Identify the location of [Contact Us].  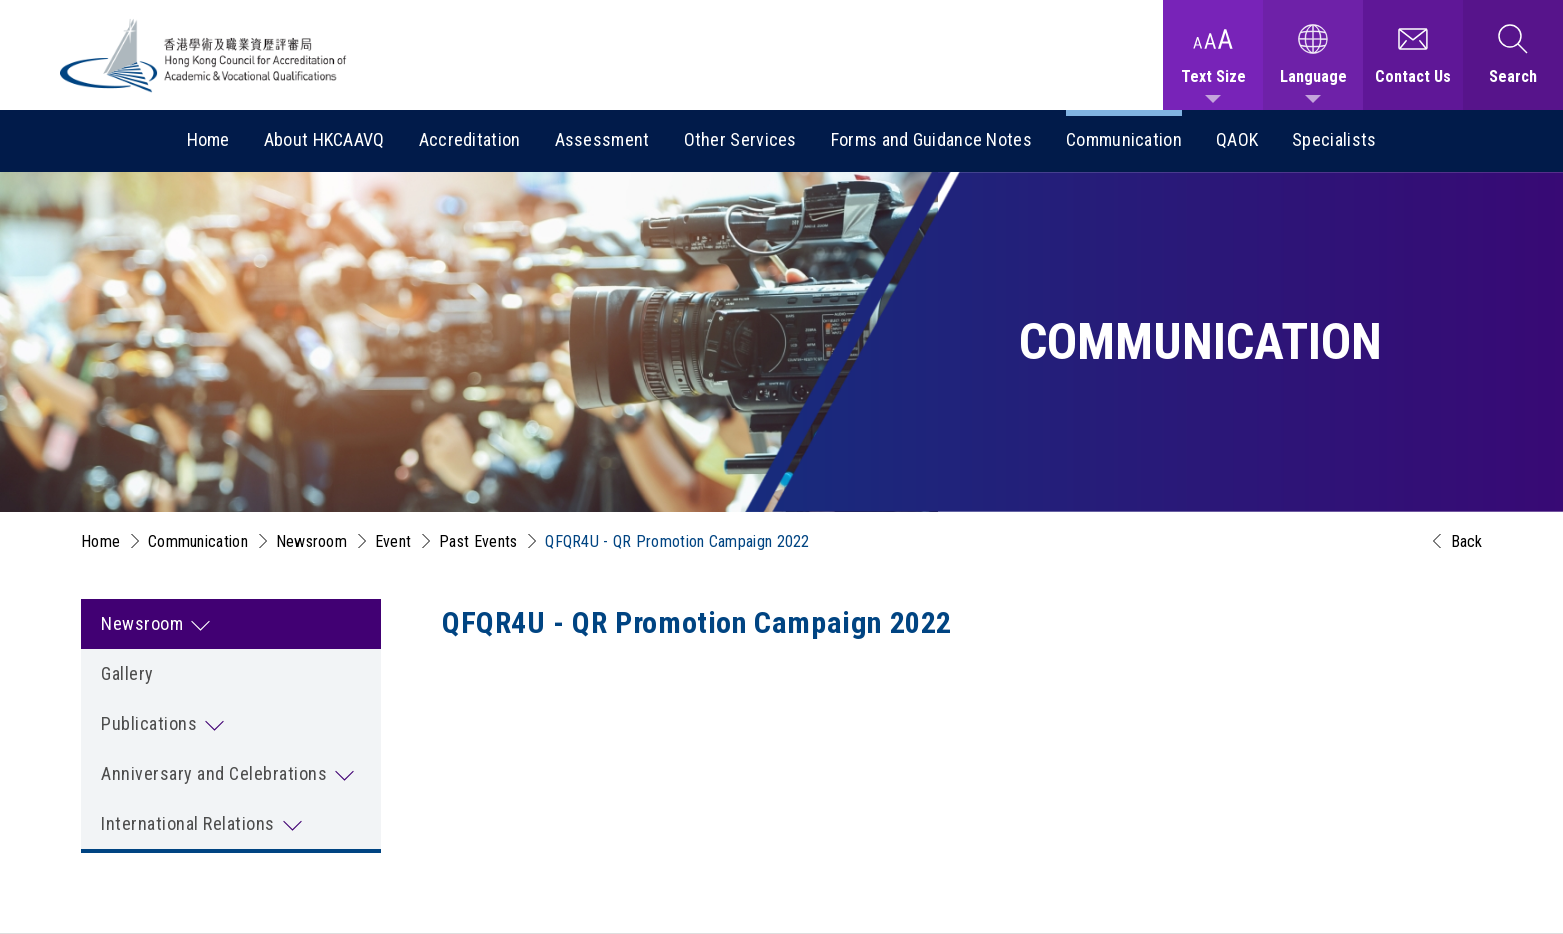
(1413, 55).